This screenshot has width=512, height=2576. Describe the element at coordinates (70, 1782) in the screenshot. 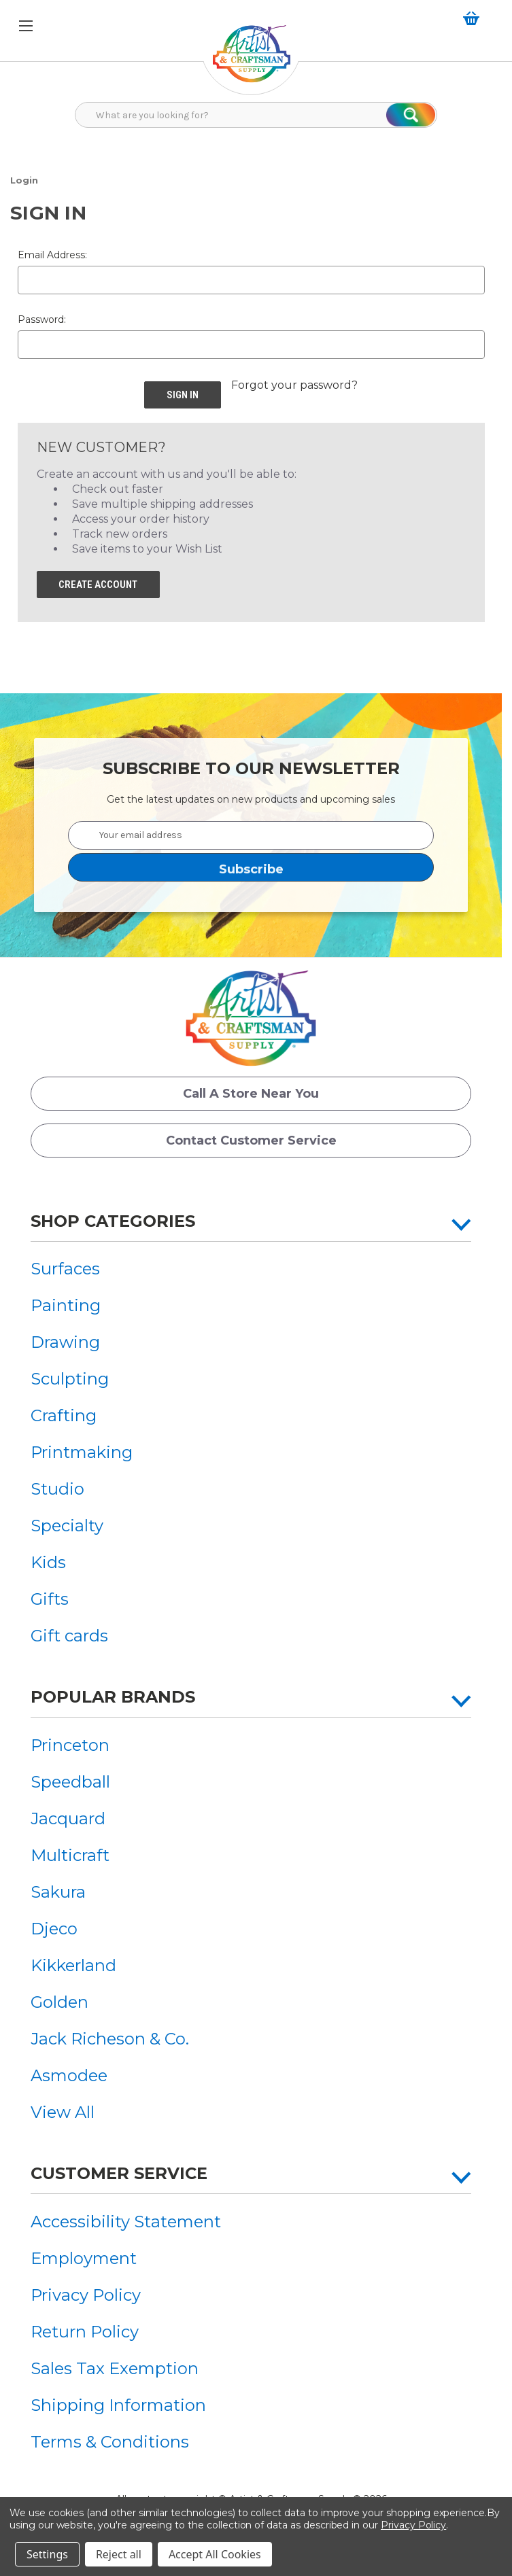

I see `Speedball [button]` at that location.